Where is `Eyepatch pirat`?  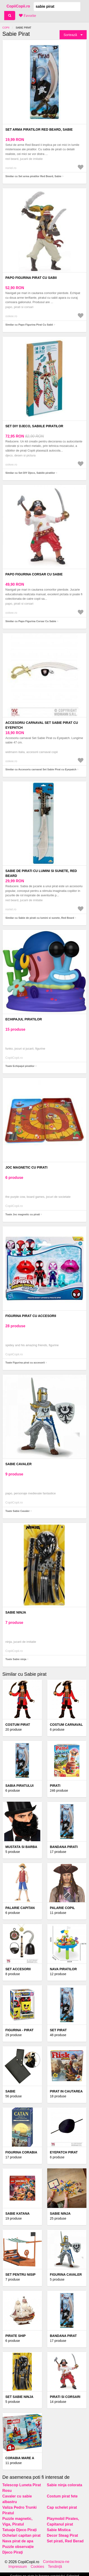
Eyepatch pirat is located at coordinates (64, 2152).